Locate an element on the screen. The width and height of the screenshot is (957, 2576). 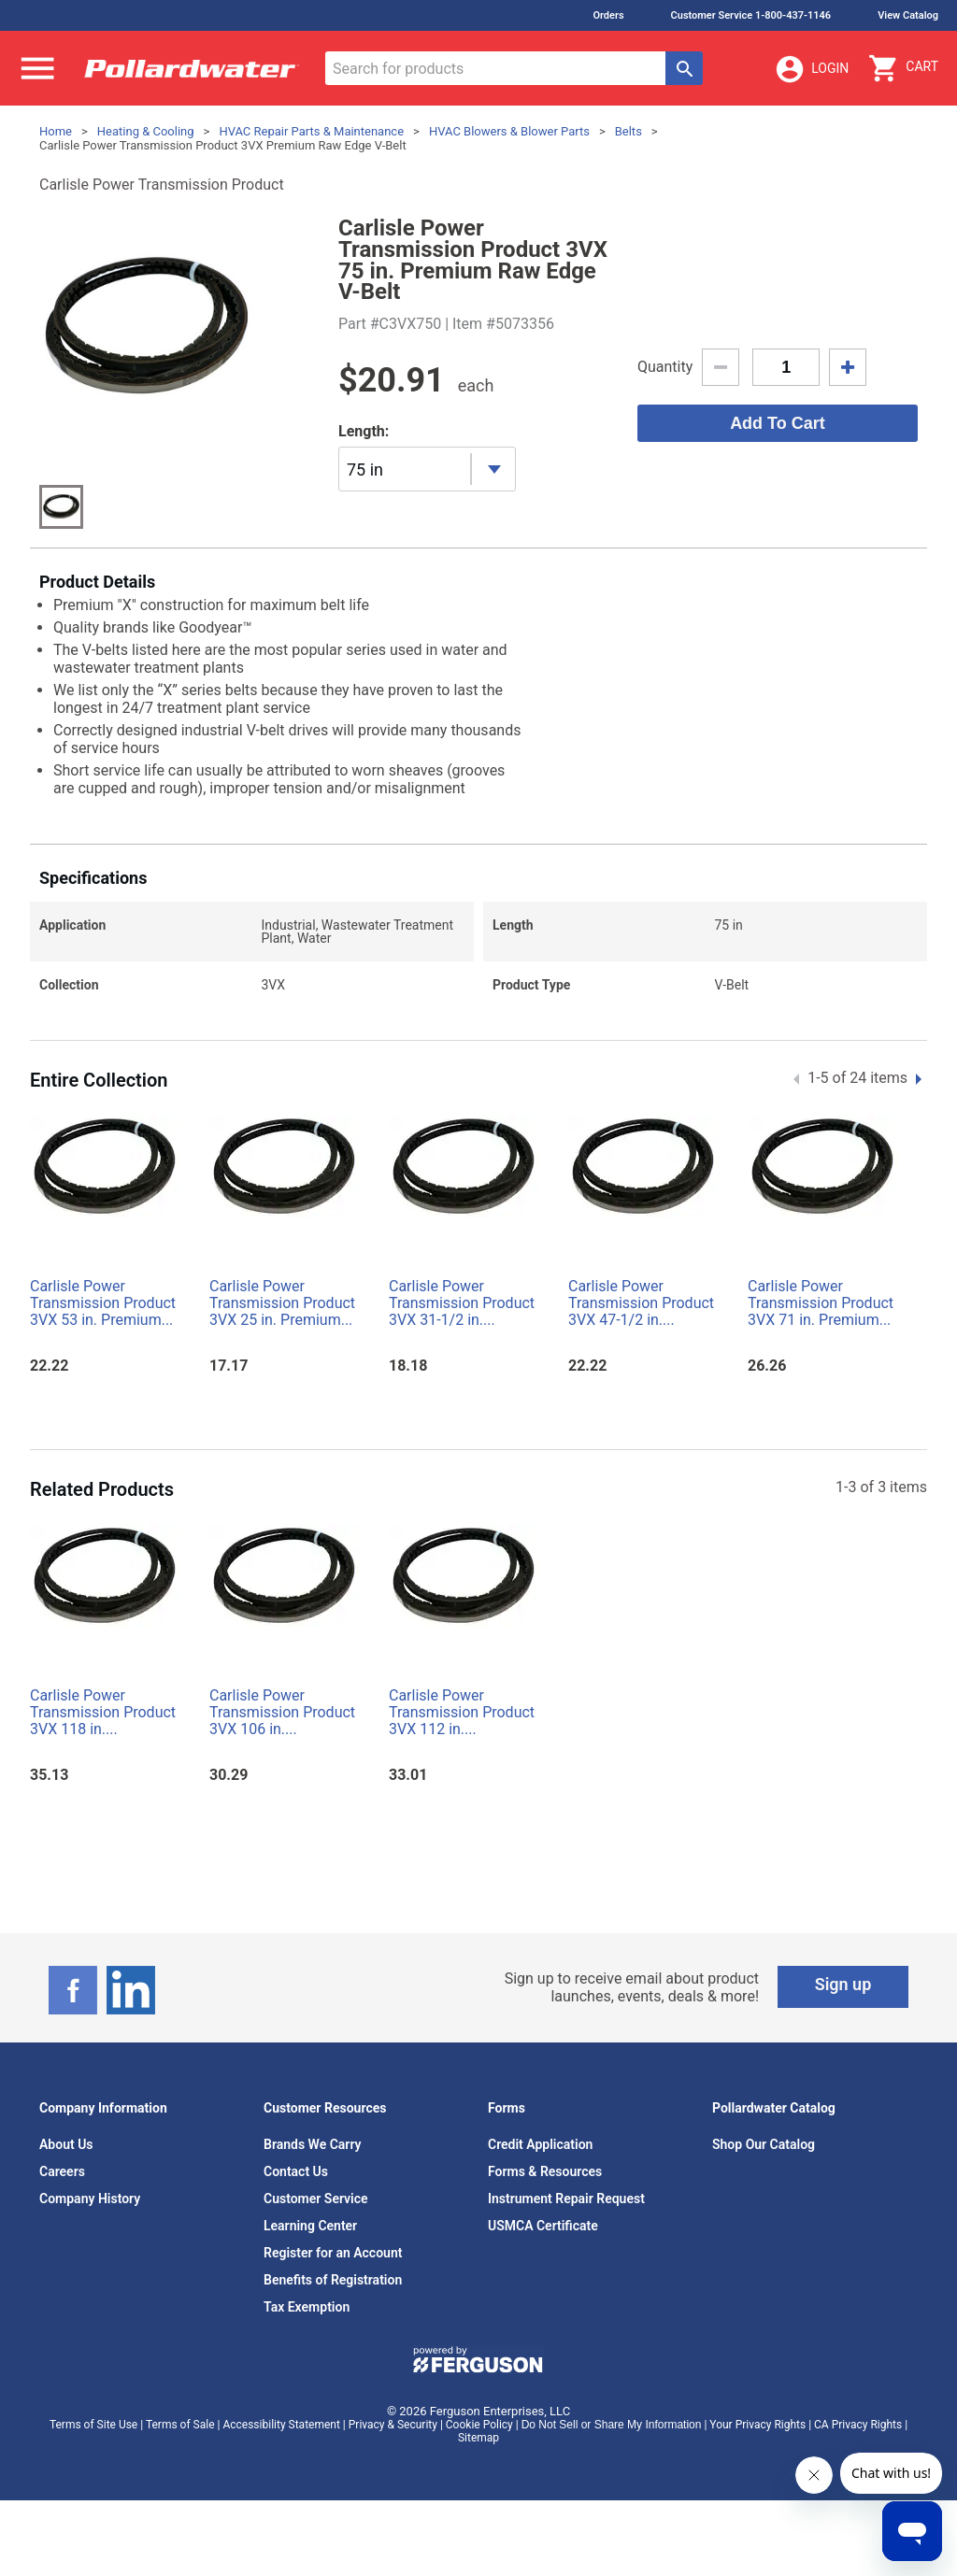
USMCA Certificate is located at coordinates (543, 2225).